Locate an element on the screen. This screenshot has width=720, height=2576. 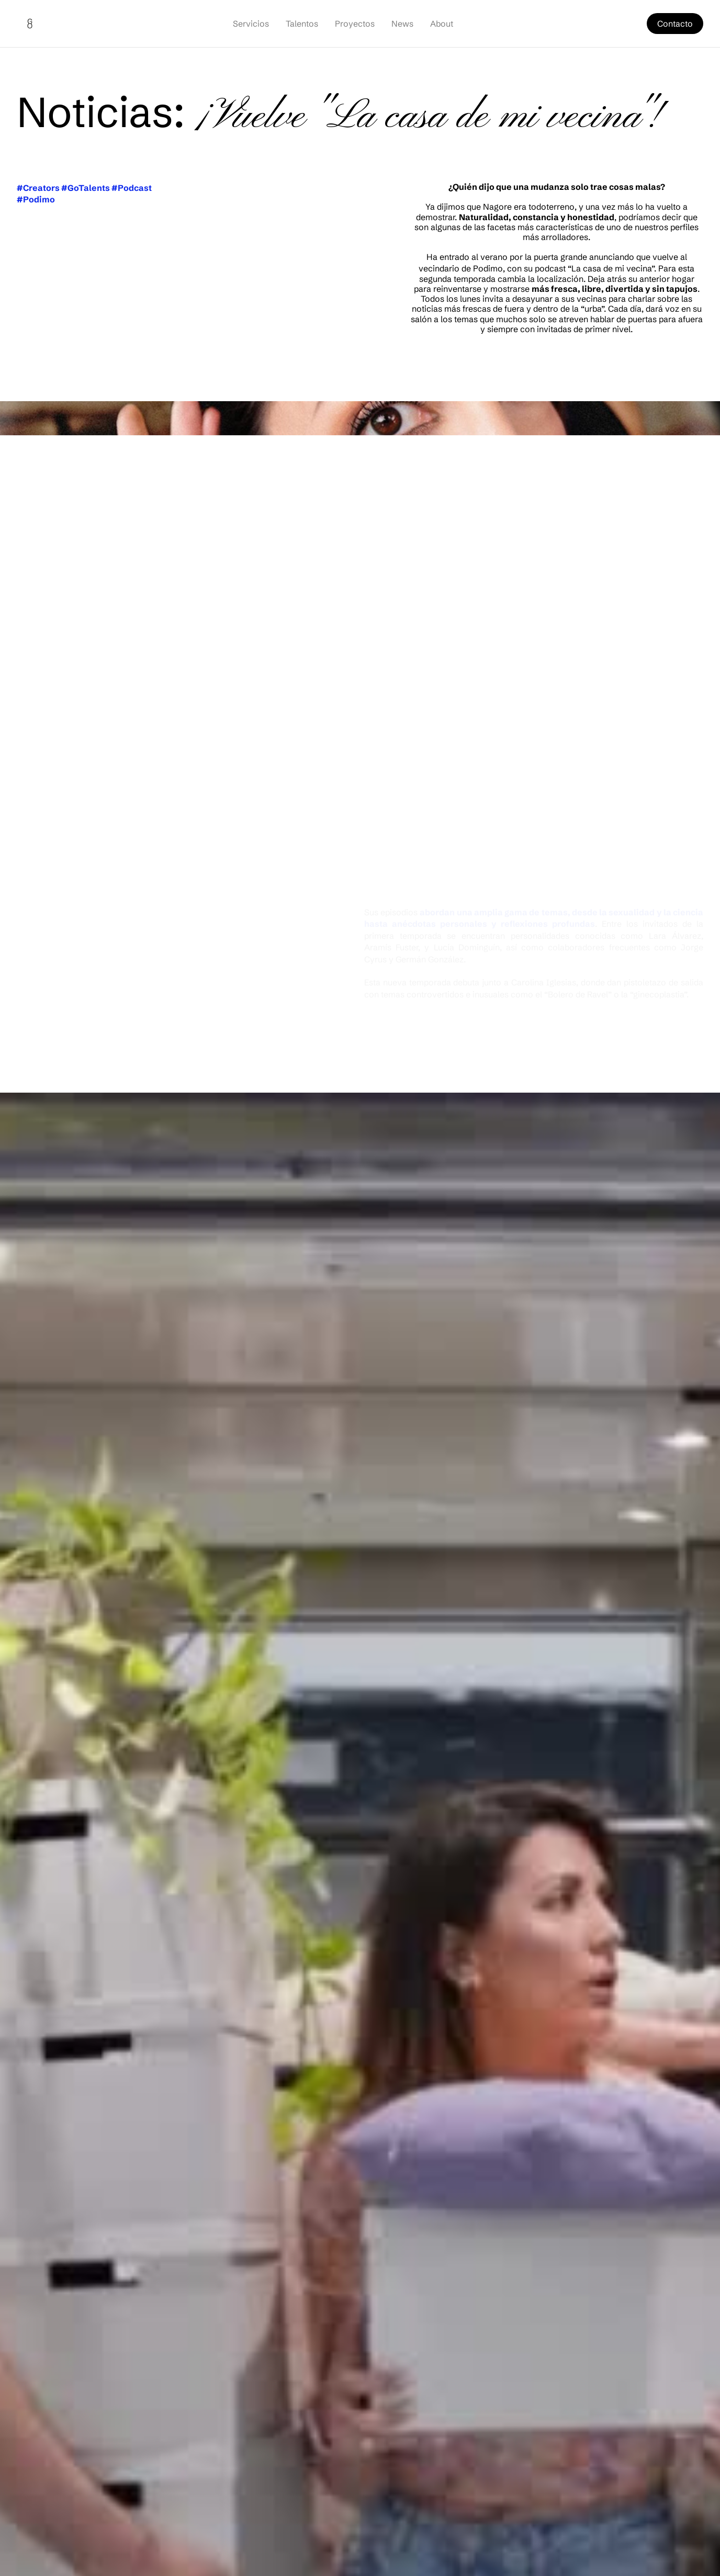
Talentos is located at coordinates (302, 23).